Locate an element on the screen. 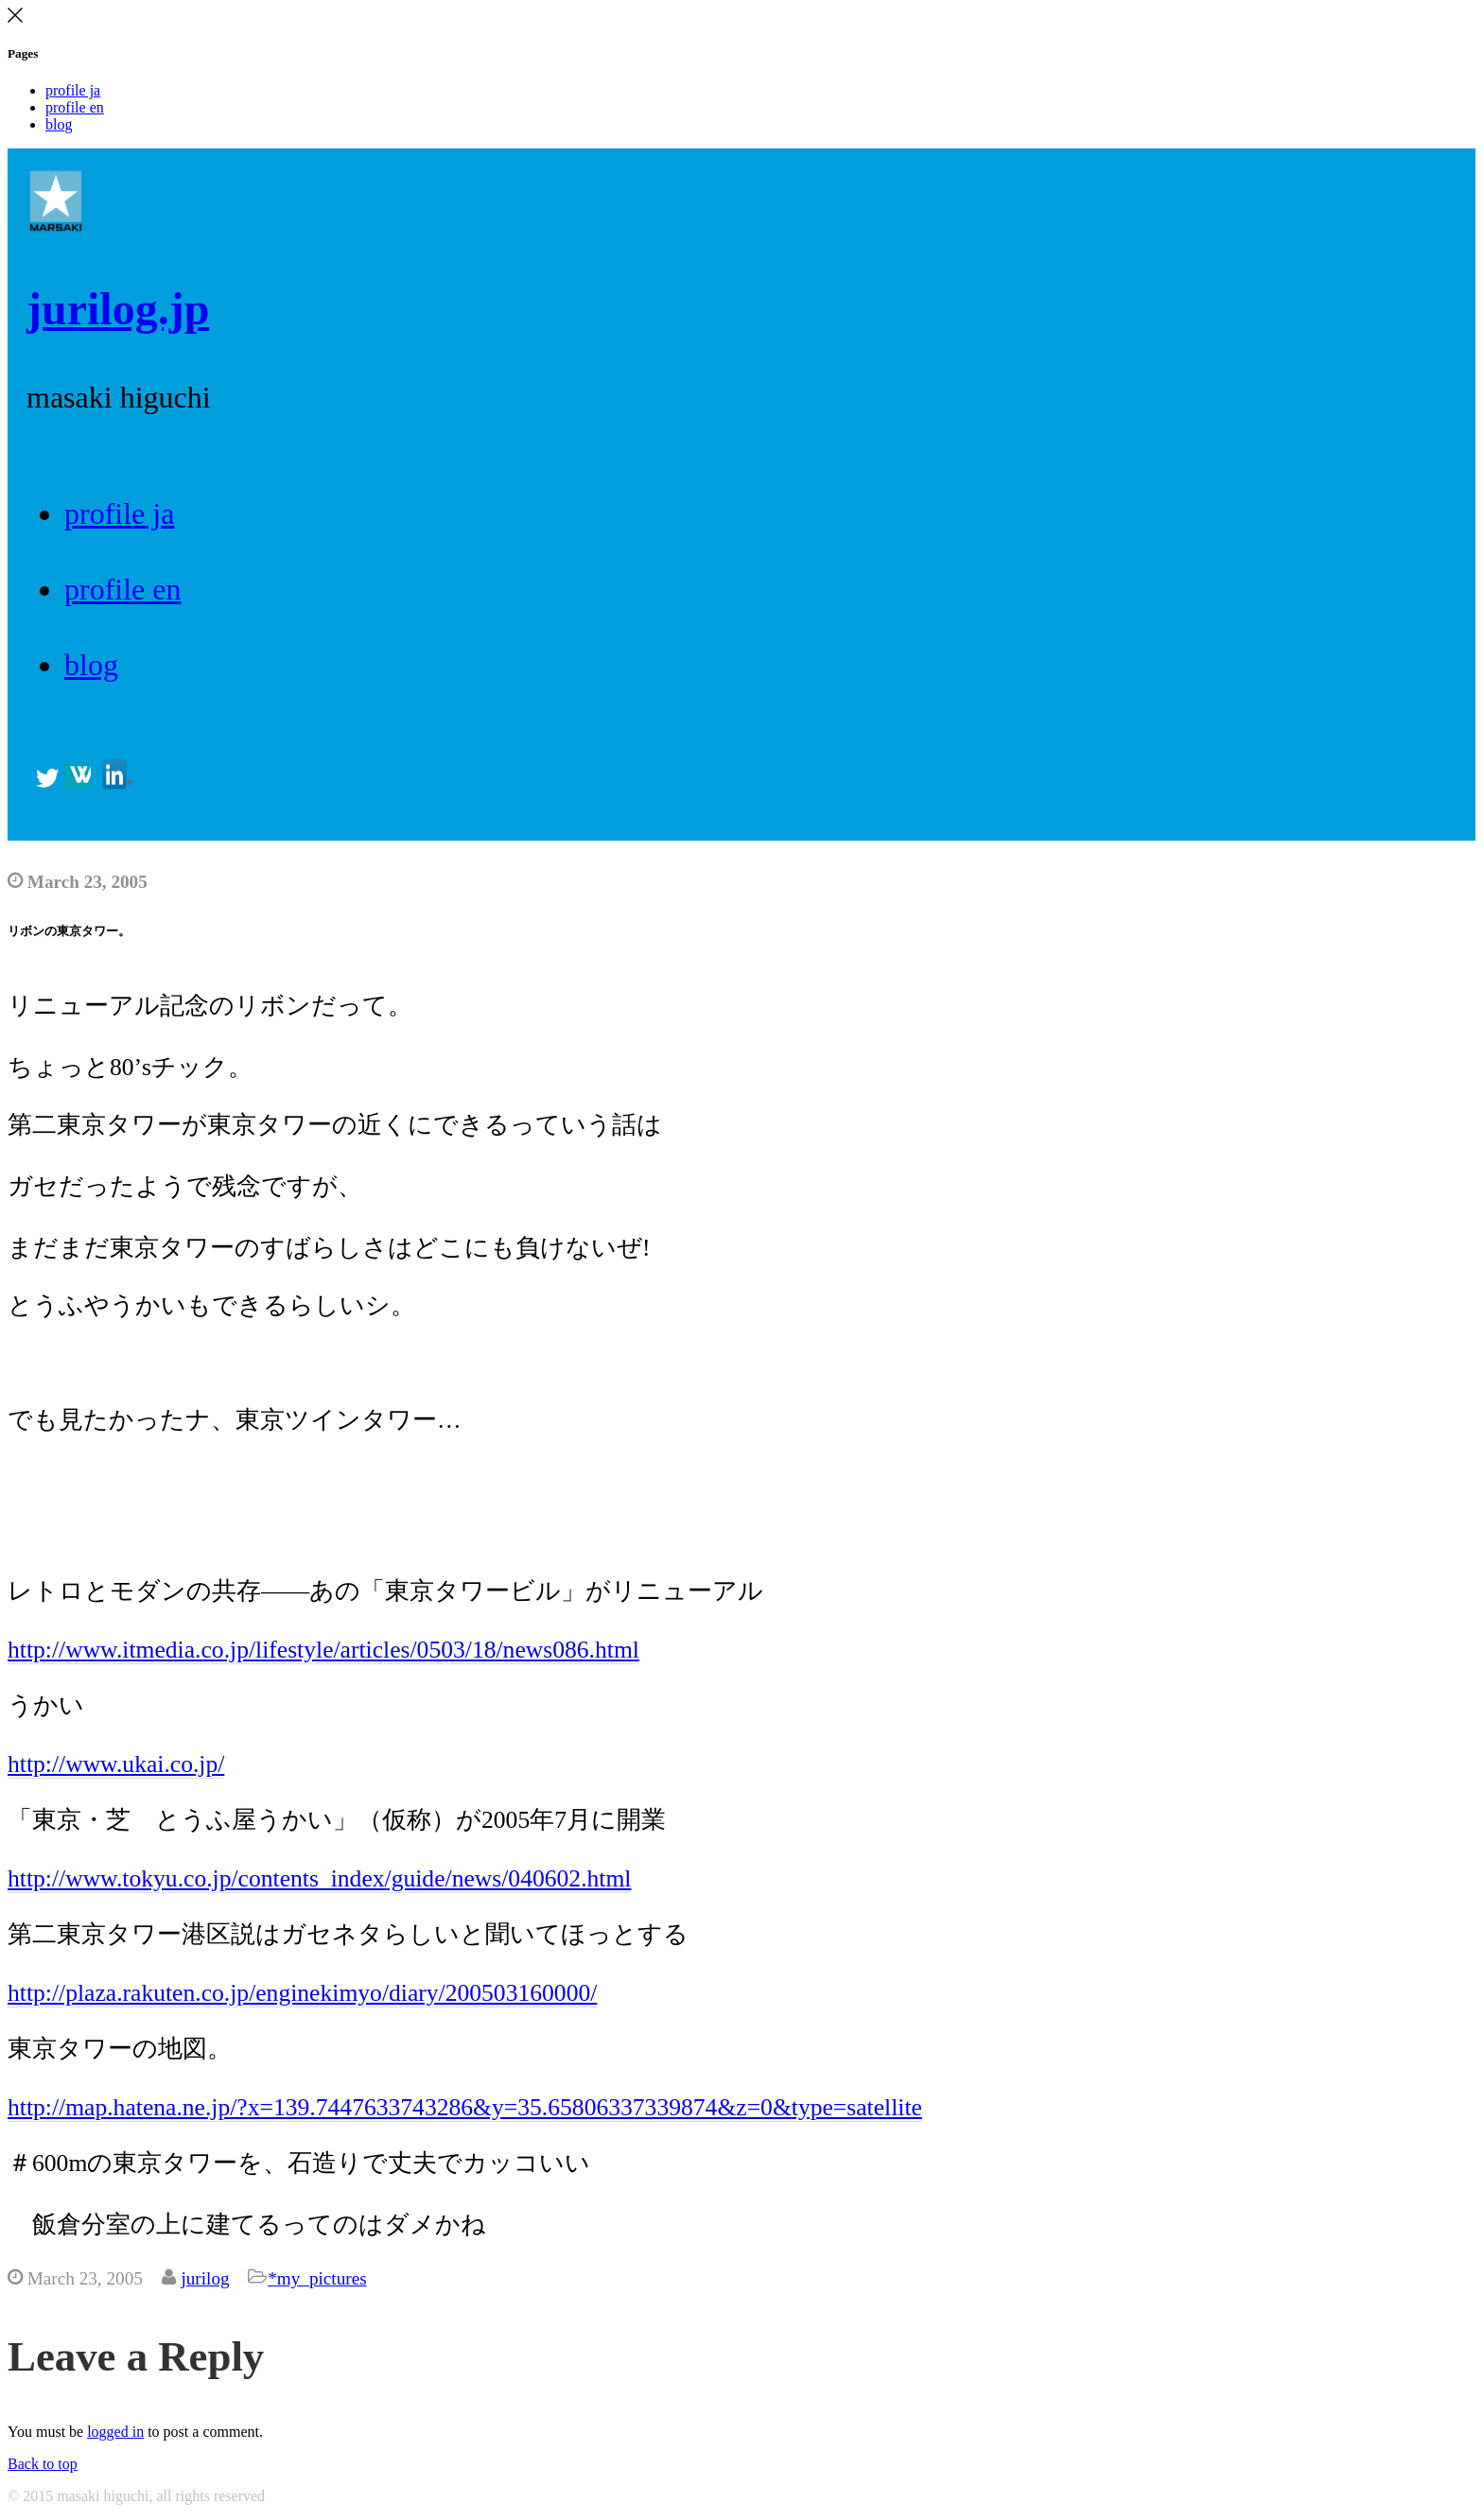 The image size is (1483, 2520). Back to top is located at coordinates (43, 2464).